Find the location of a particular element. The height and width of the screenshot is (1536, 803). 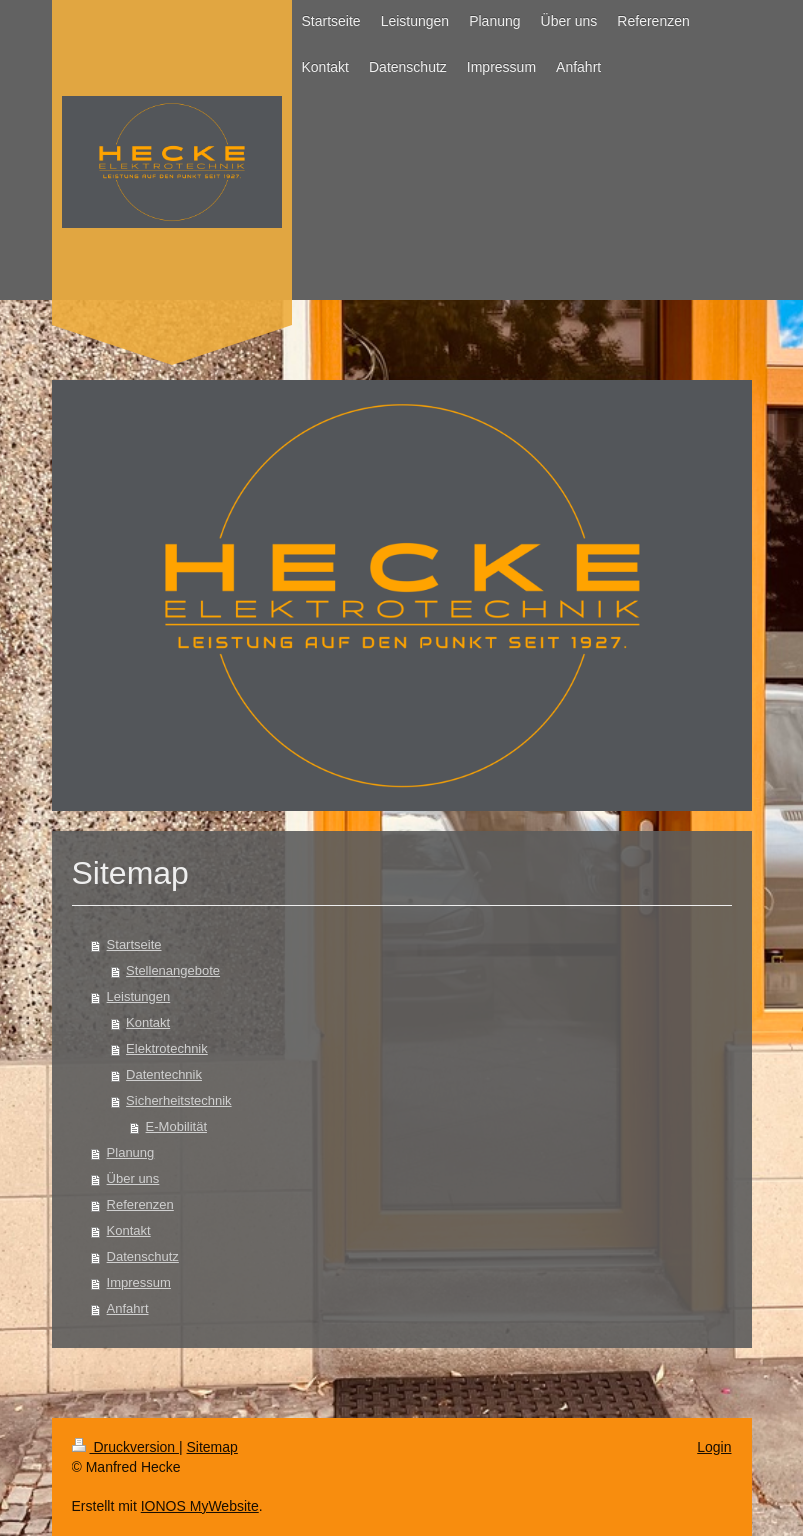

Sitemap is located at coordinates (212, 1447).